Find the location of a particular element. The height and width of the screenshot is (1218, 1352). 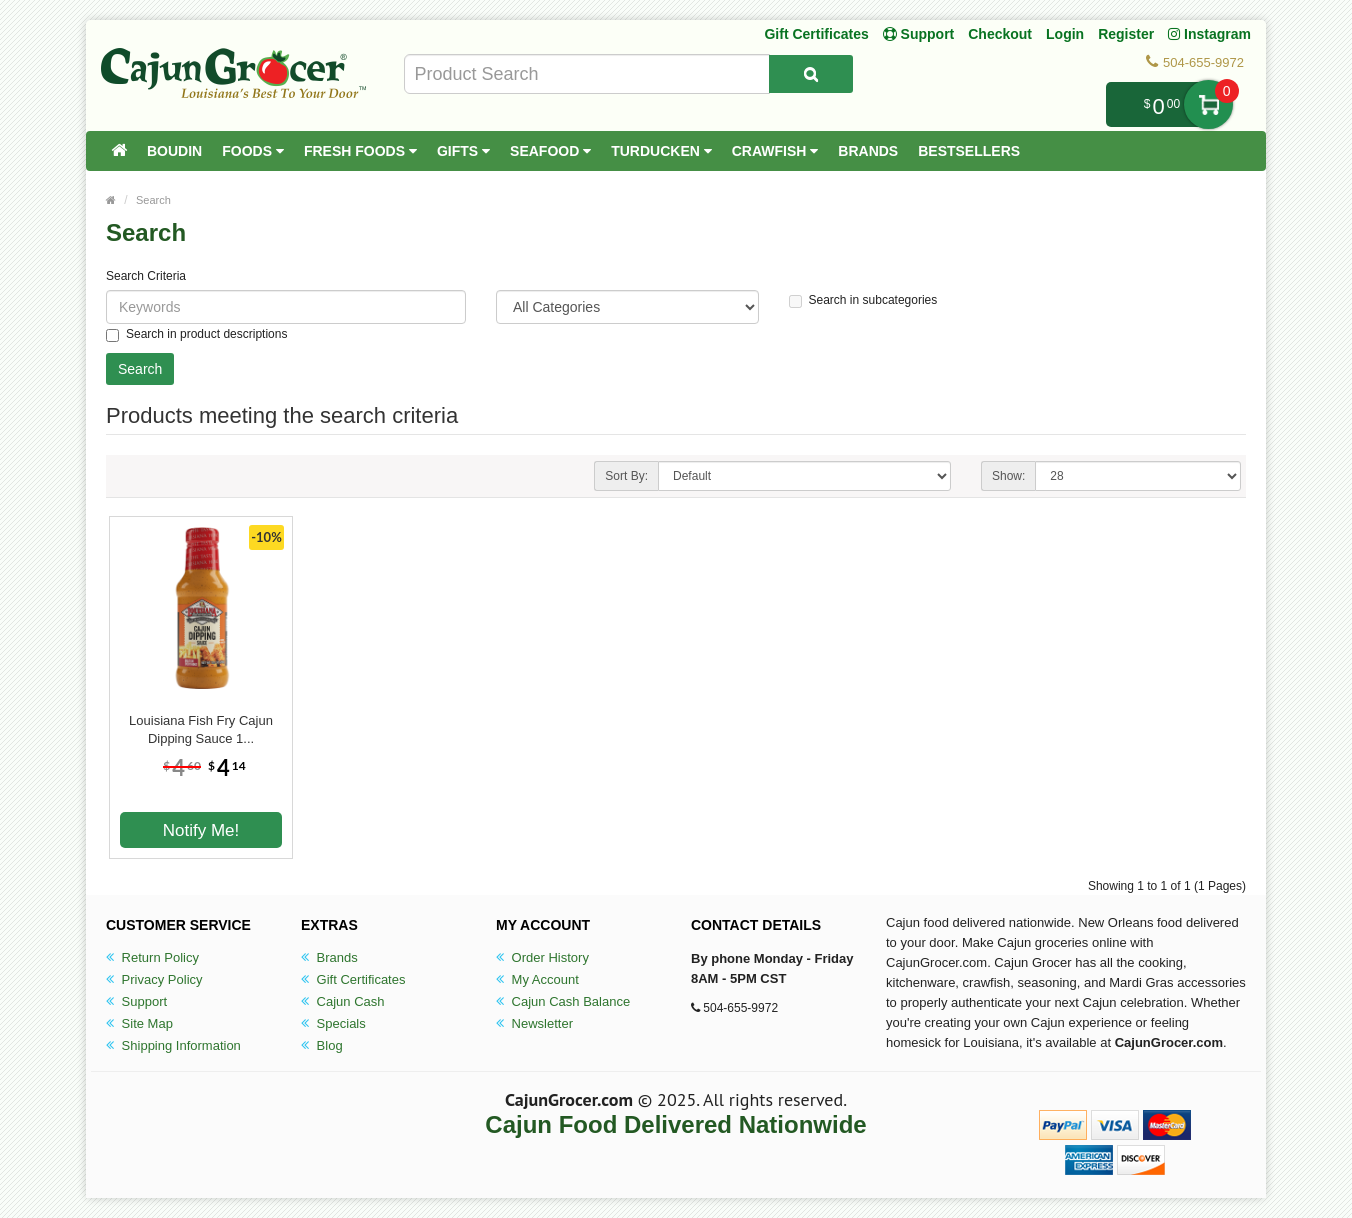

Boudin is located at coordinates (174, 151).